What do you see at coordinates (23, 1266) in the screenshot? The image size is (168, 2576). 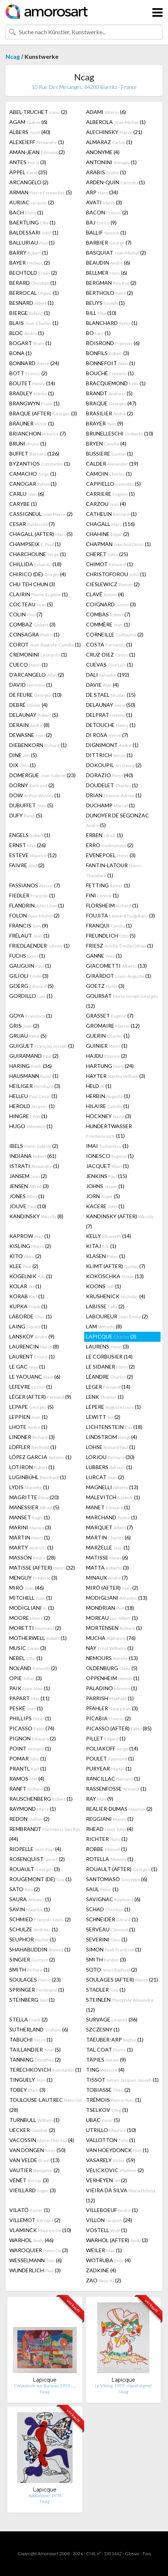 I see `KLEE (2)` at bounding box center [23, 1266].